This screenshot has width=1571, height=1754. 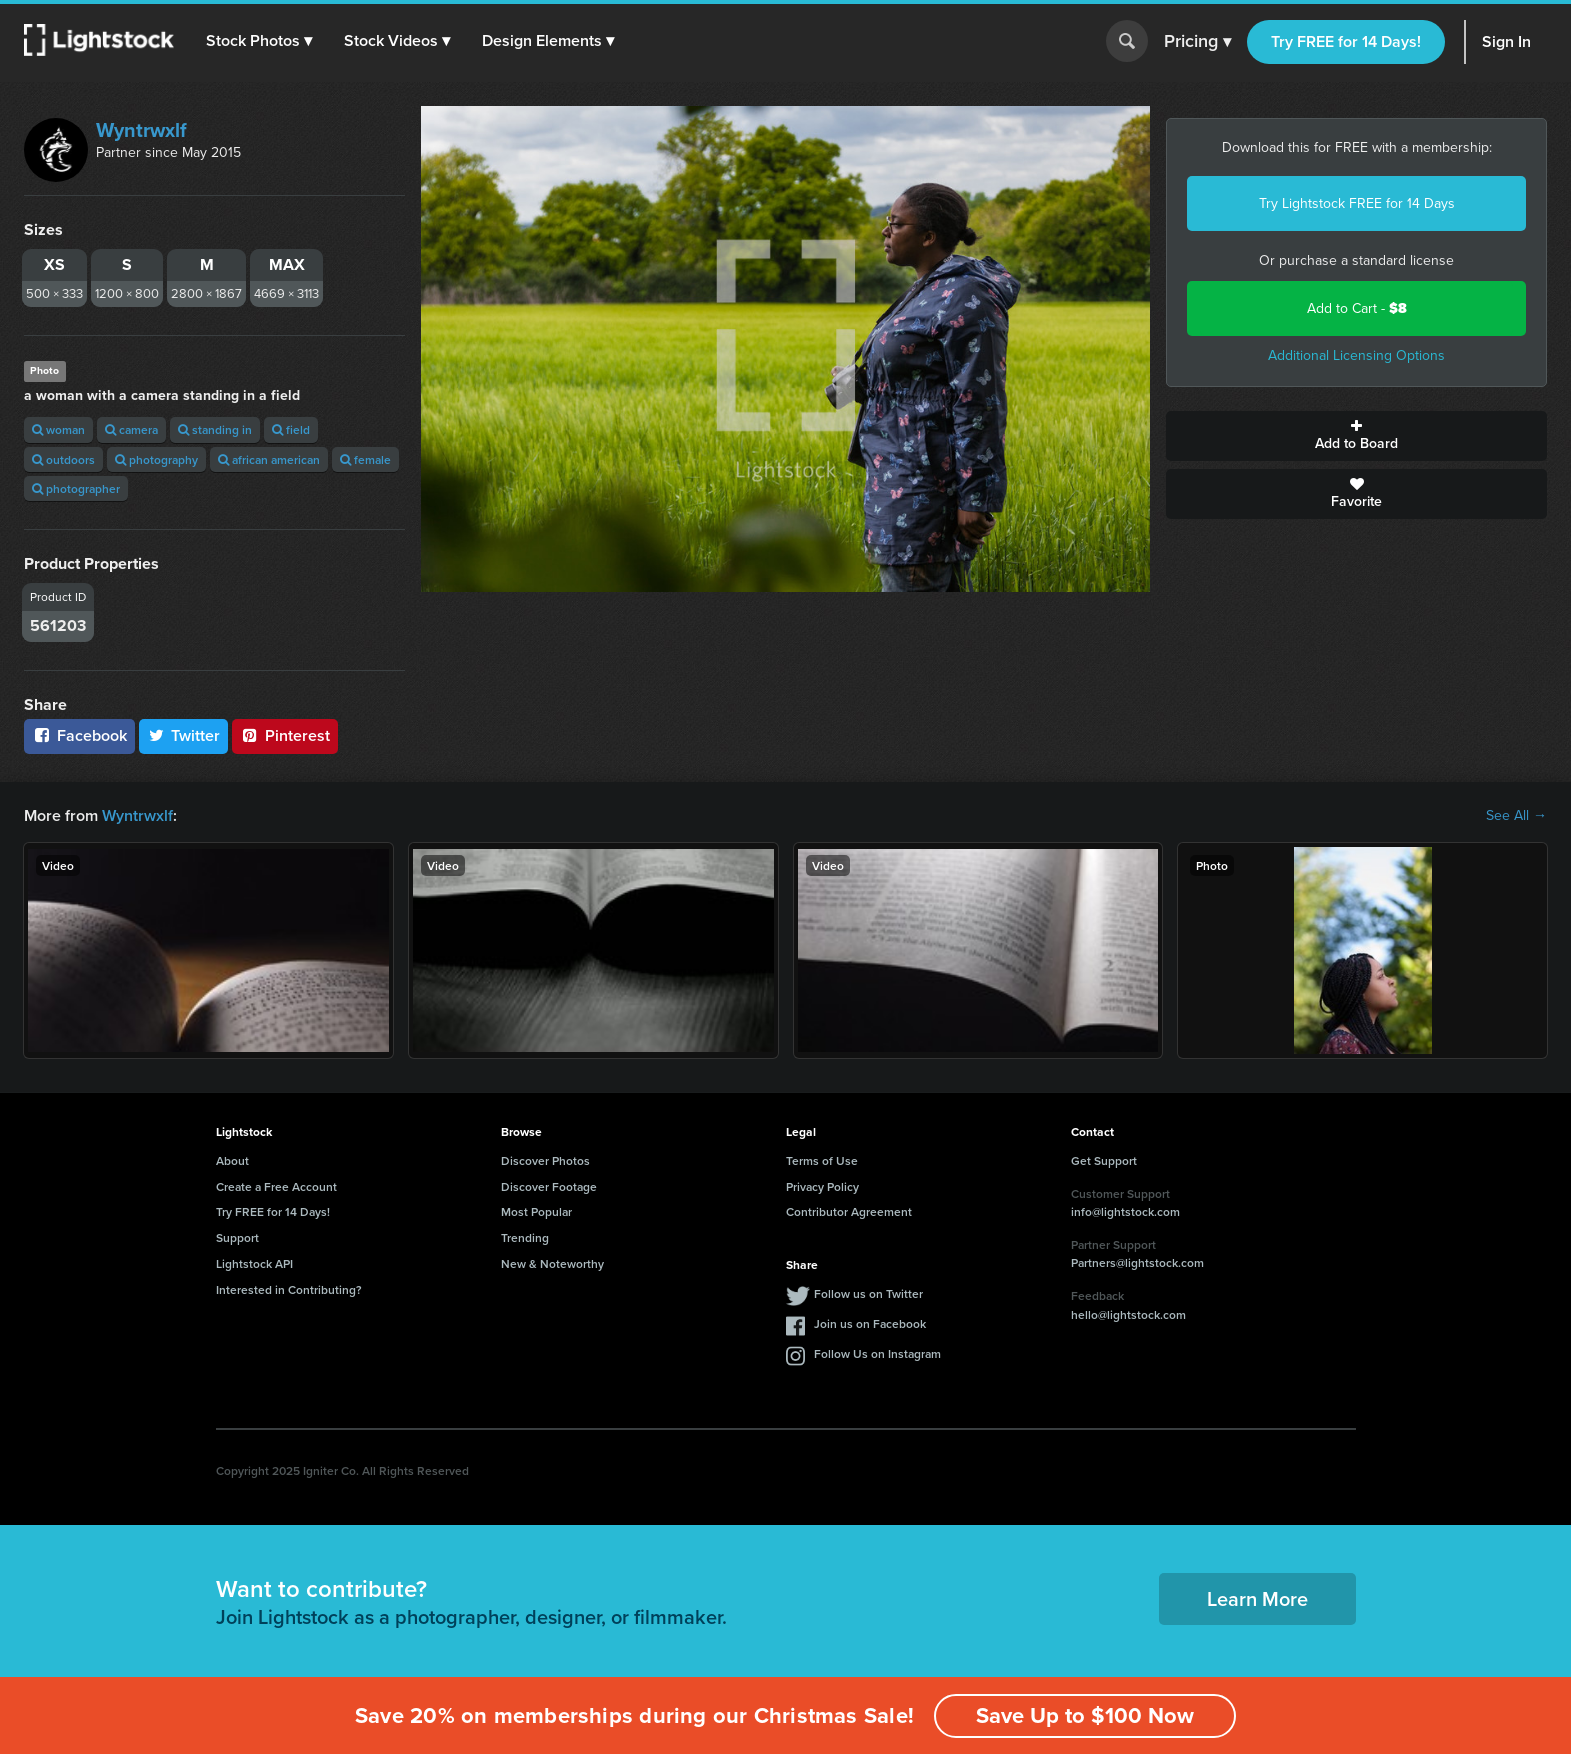 What do you see at coordinates (822, 1186) in the screenshot?
I see `Privacy Policy` at bounding box center [822, 1186].